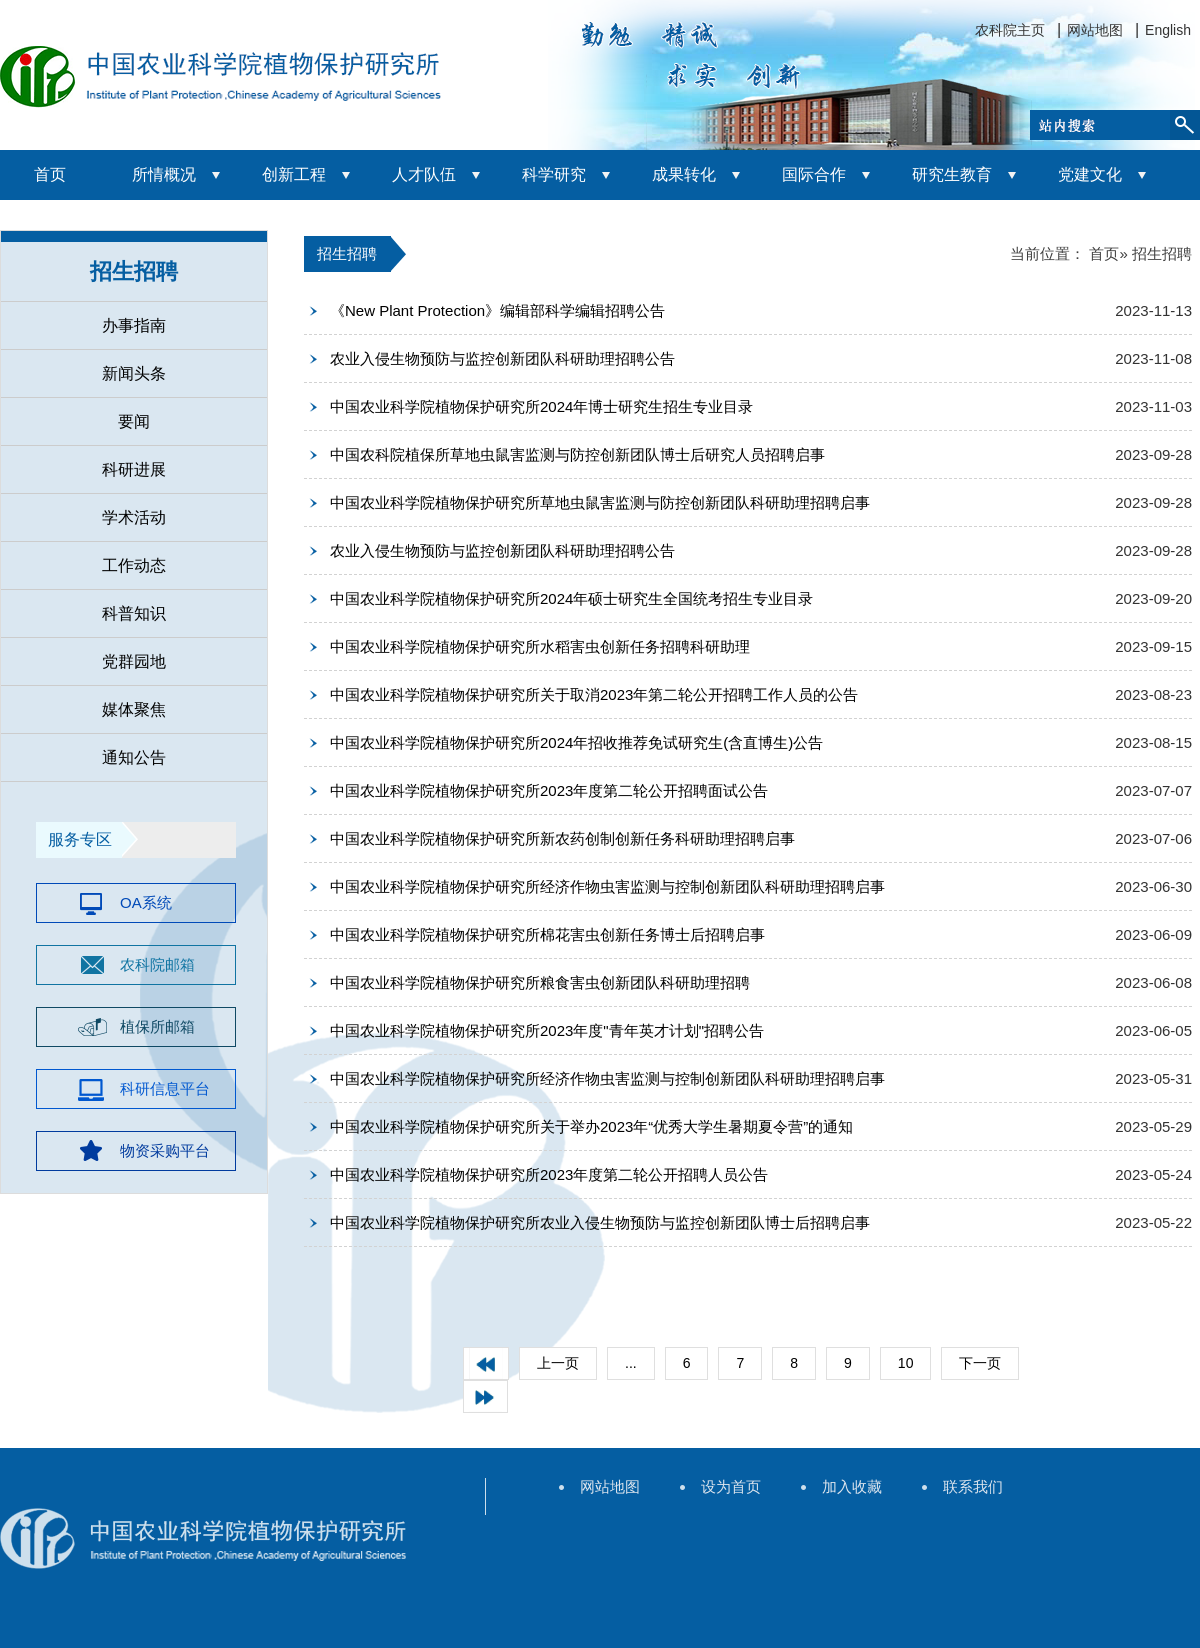 This screenshot has height=1648, width=1200. I want to click on 中国农业科学院植物保护研究所草地虫鼠害监测与防控创新团队科研助理招聘启事, so click(600, 502).